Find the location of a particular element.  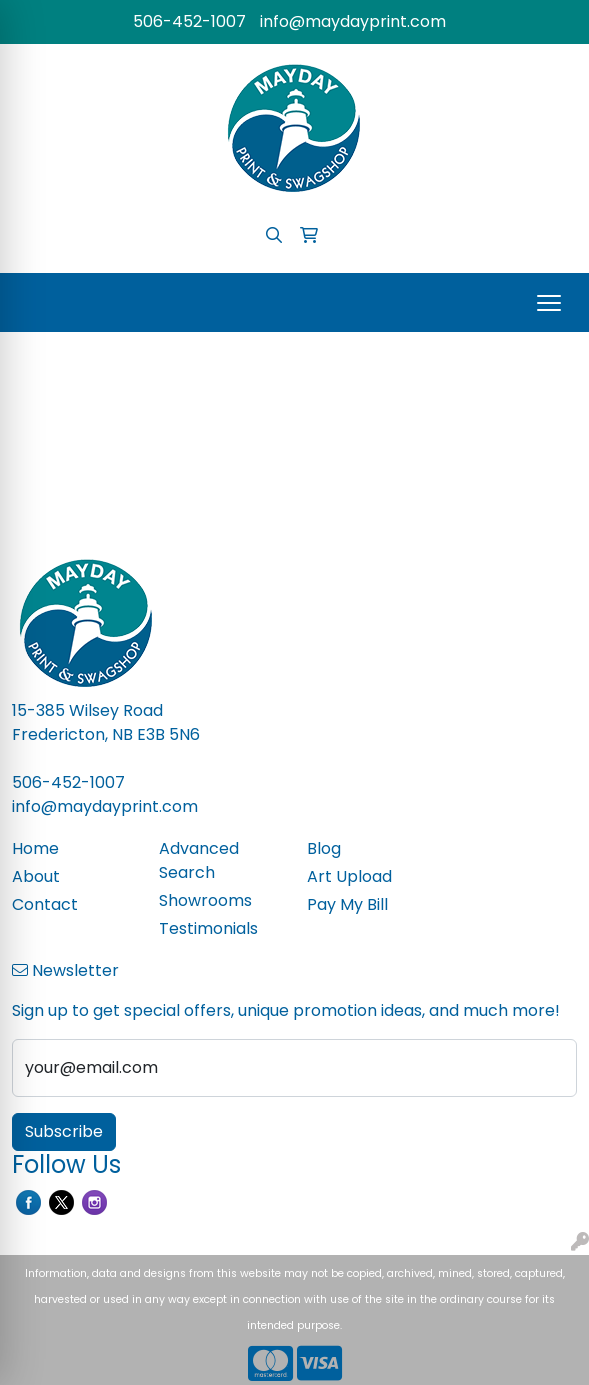

Pay My Bill is located at coordinates (347, 904).